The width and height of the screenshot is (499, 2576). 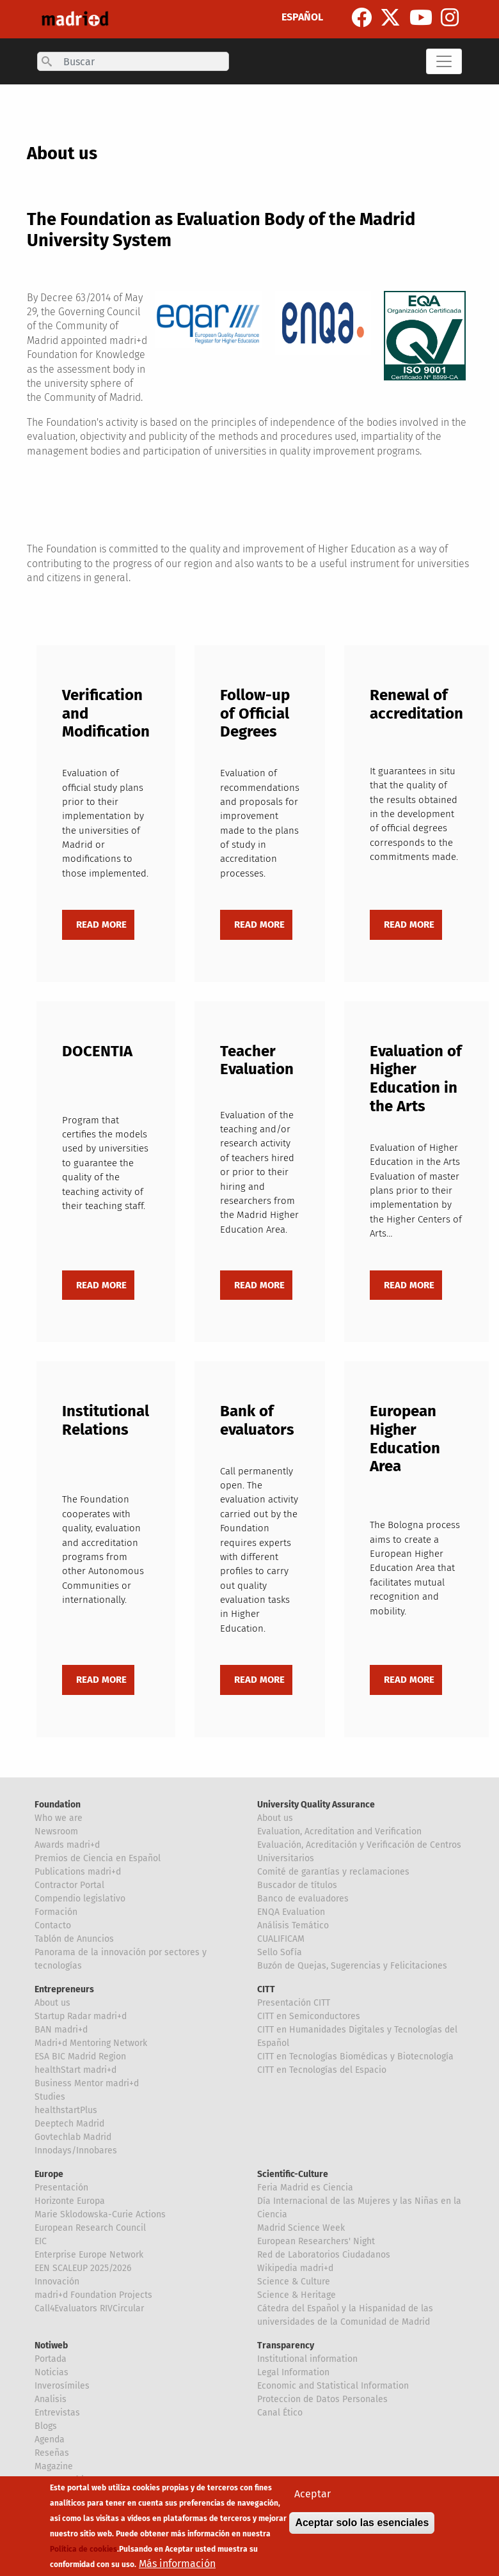 What do you see at coordinates (69, 2123) in the screenshot?
I see `Deeptech Madrid` at bounding box center [69, 2123].